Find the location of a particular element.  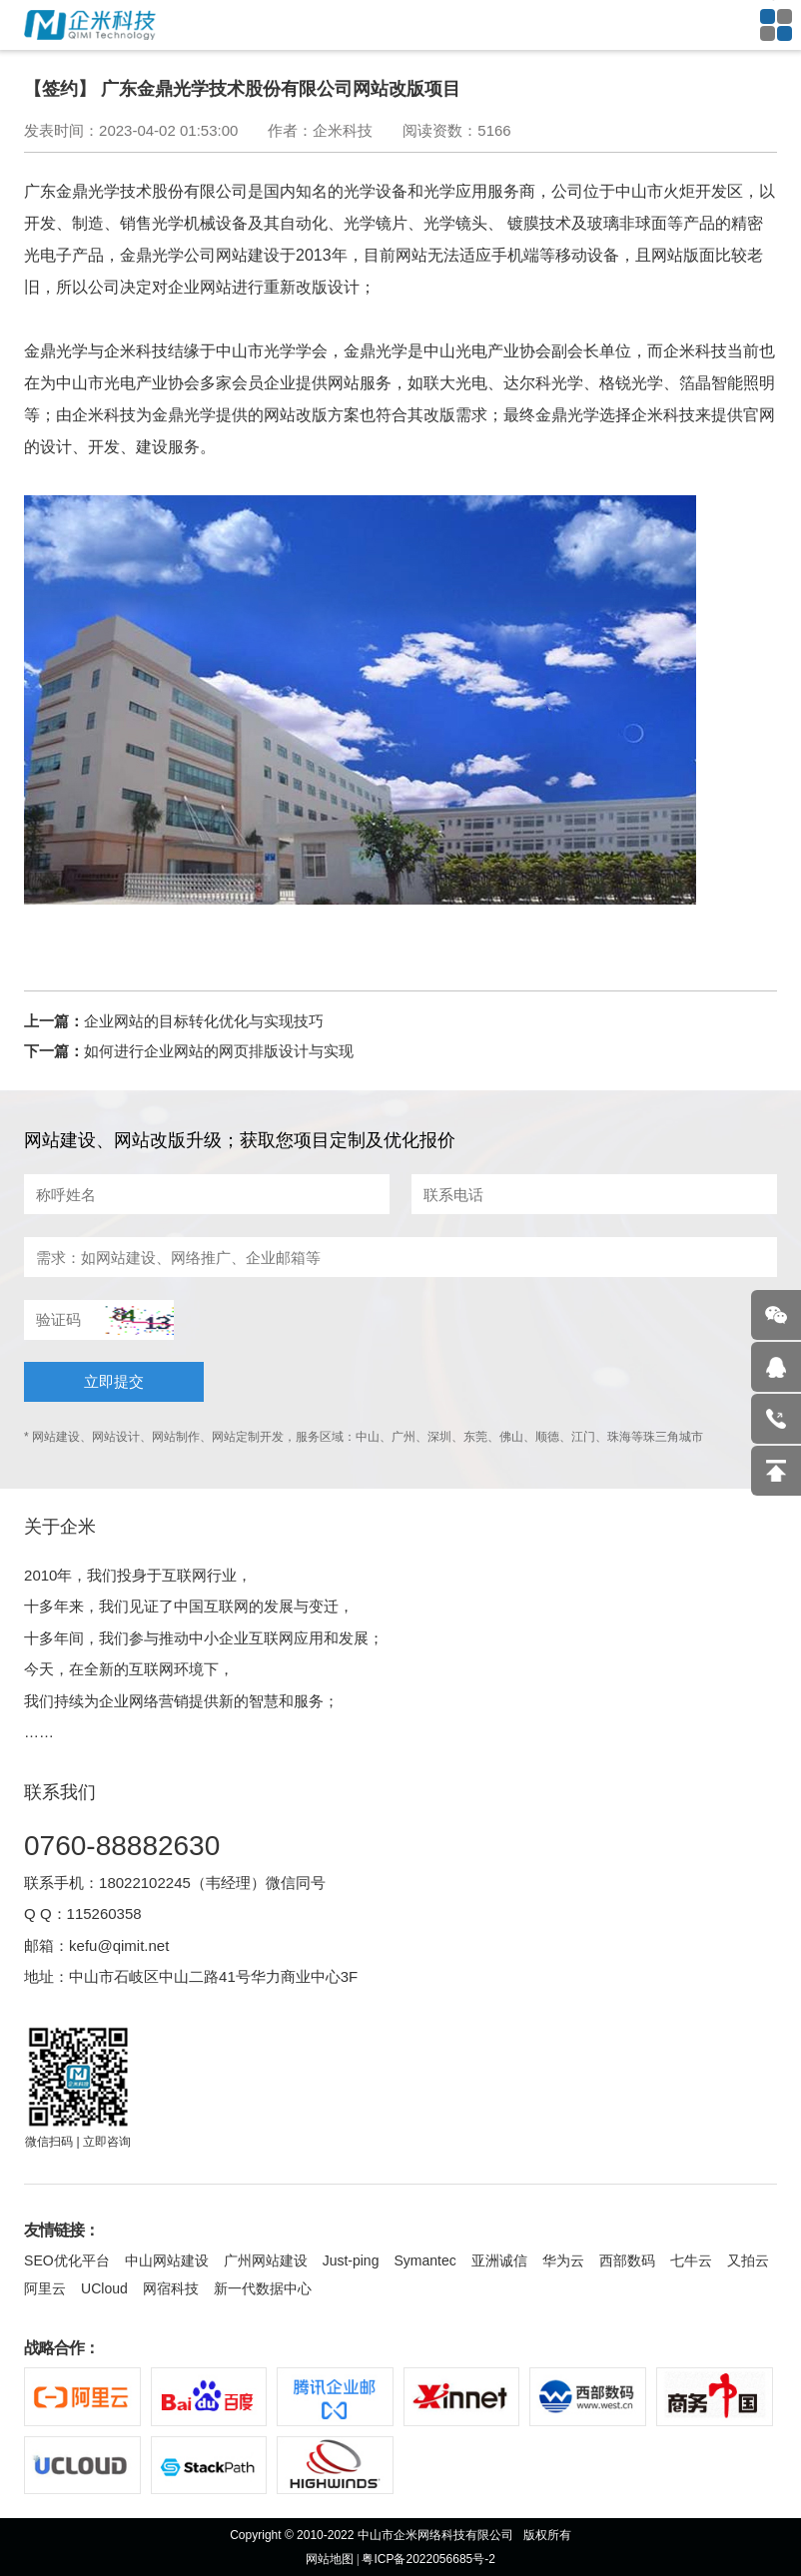

Symantec is located at coordinates (424, 2260).